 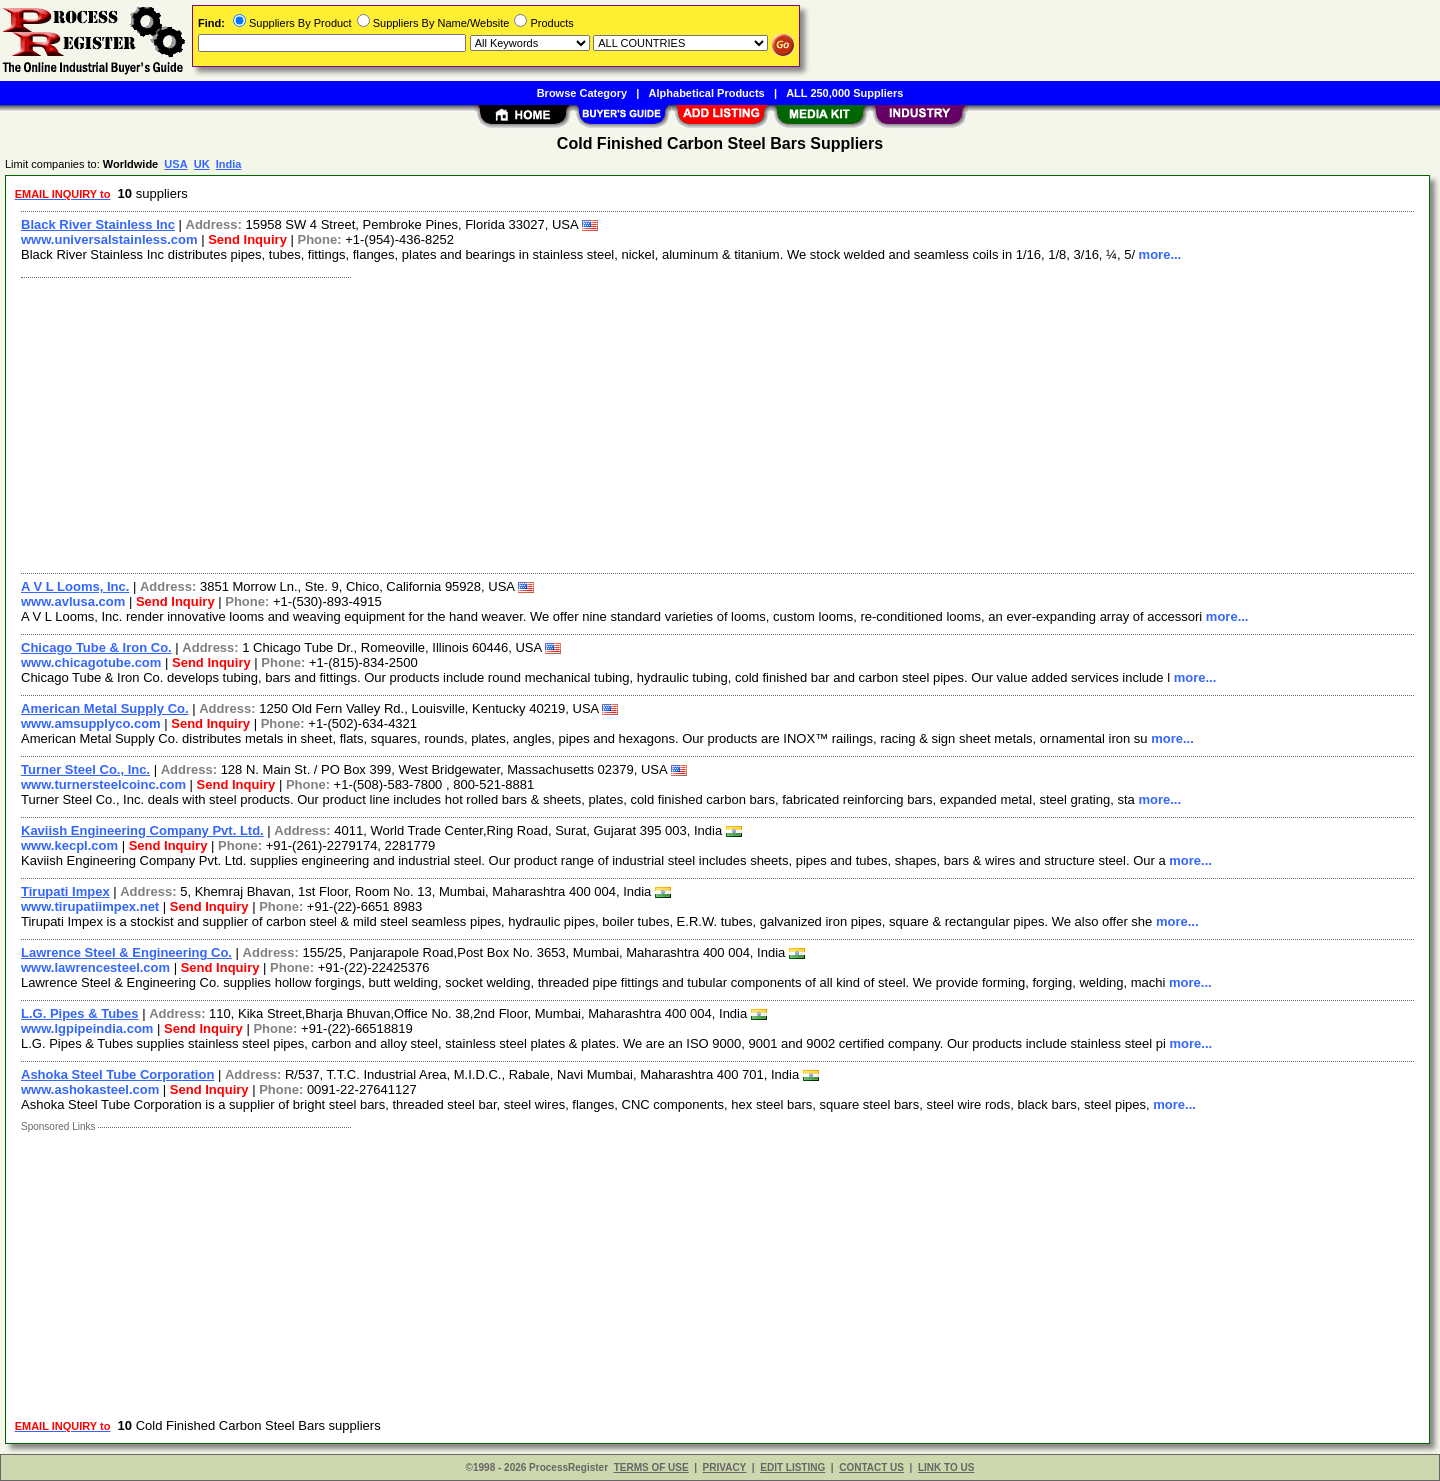 What do you see at coordinates (707, 93) in the screenshot?
I see `Alphabetical Products` at bounding box center [707, 93].